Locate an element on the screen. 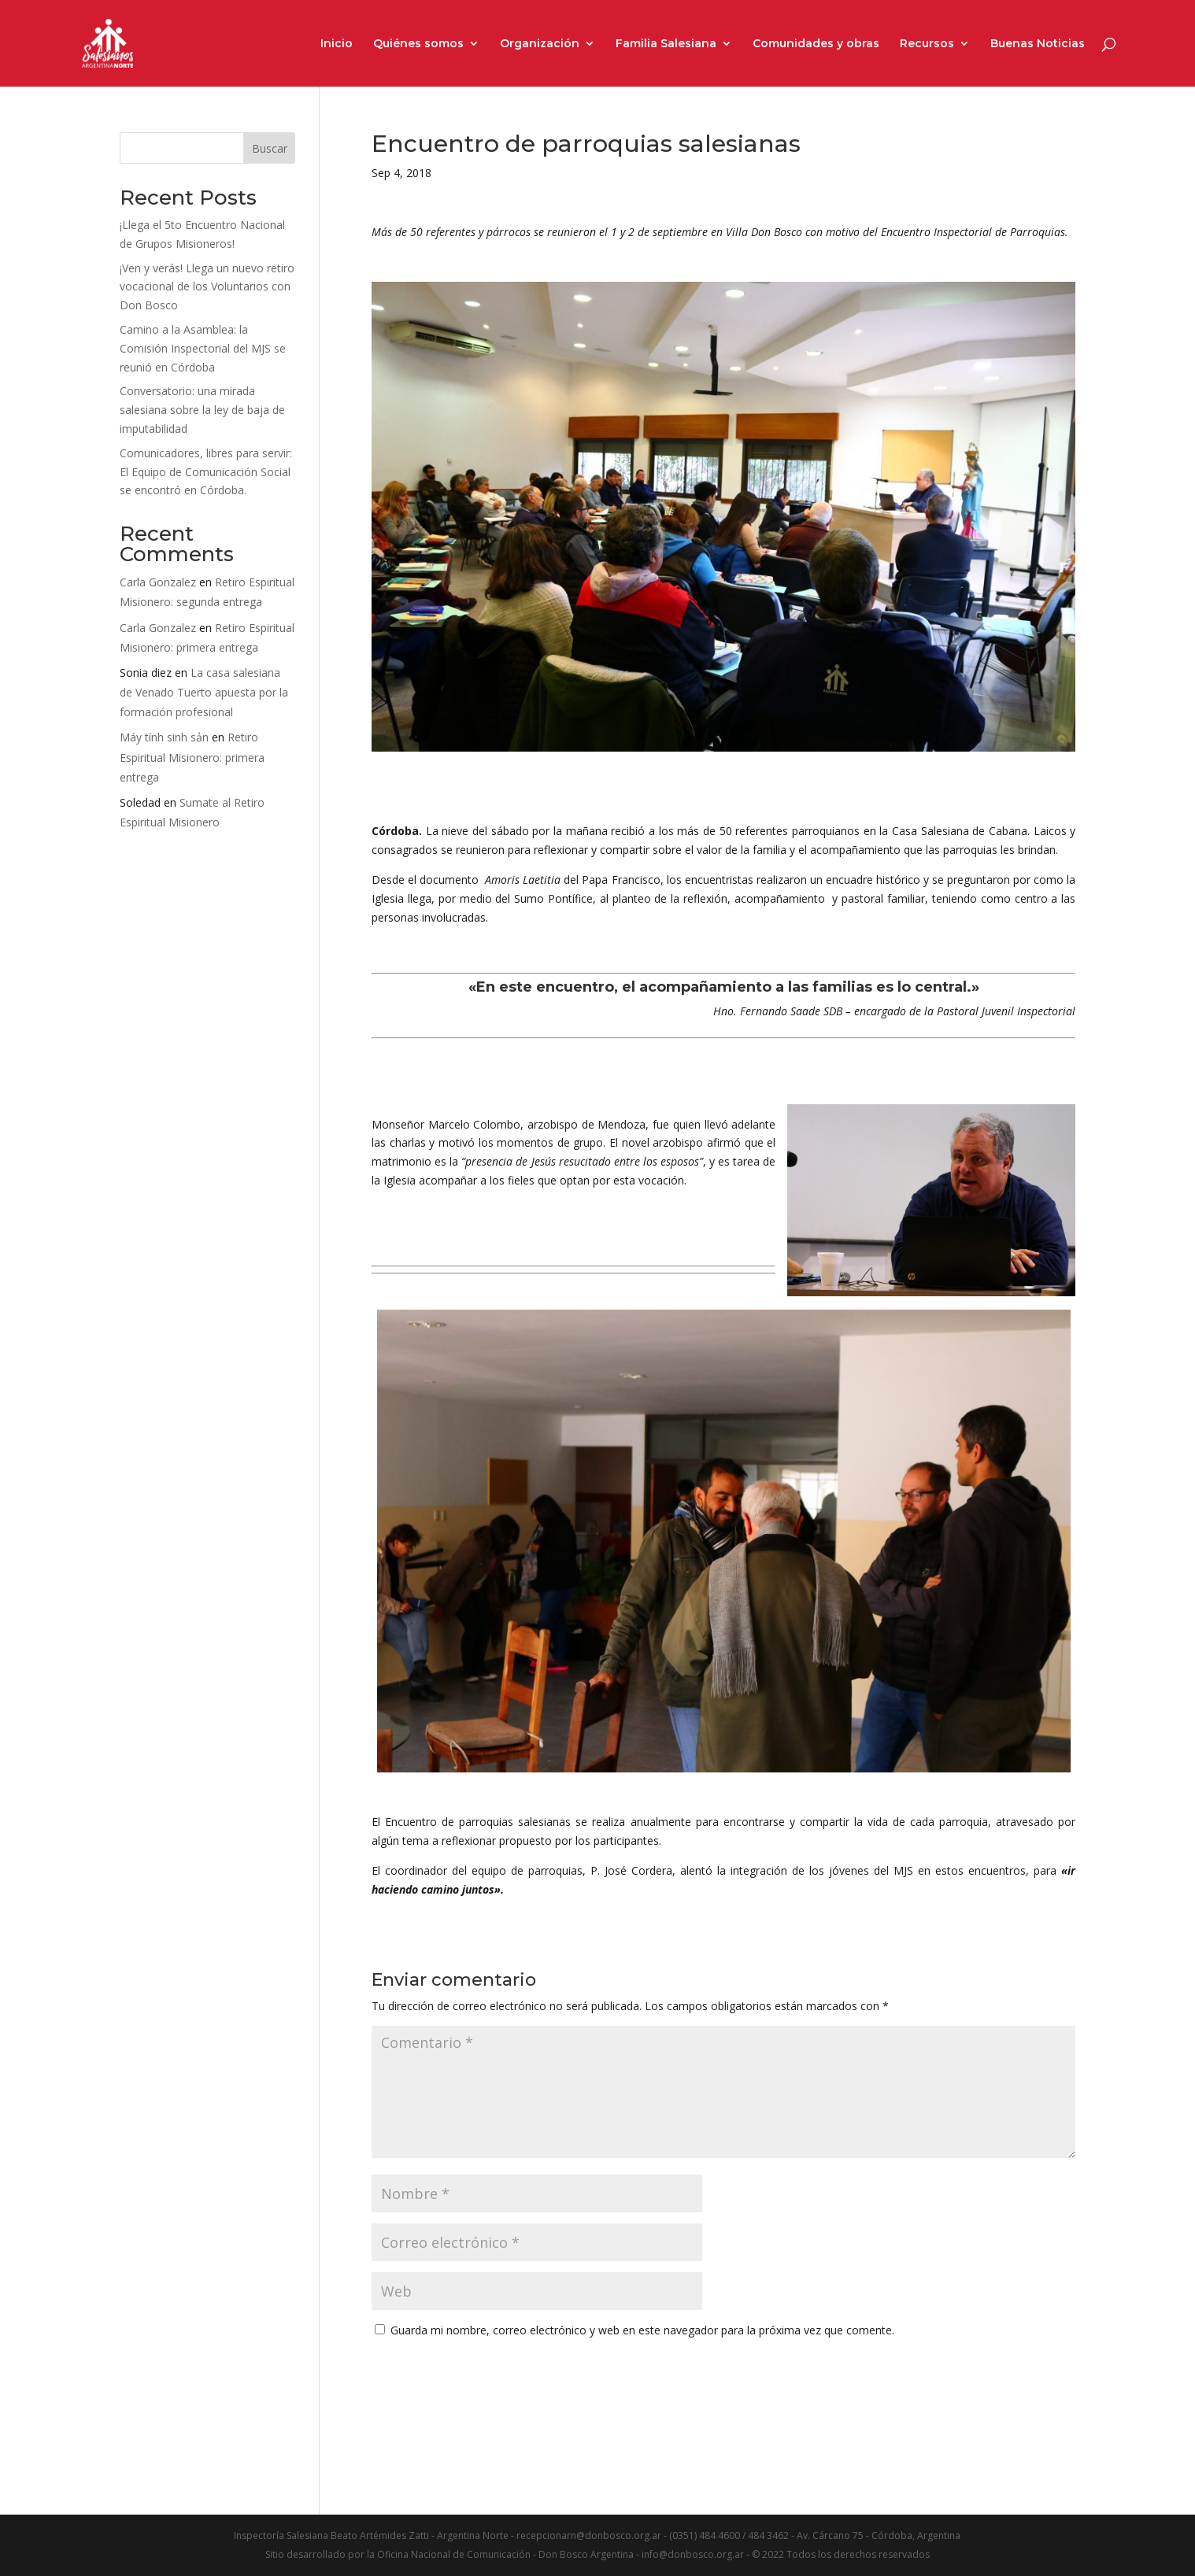 The width and height of the screenshot is (1195, 2576). Buenas Noticias is located at coordinates (1037, 44).